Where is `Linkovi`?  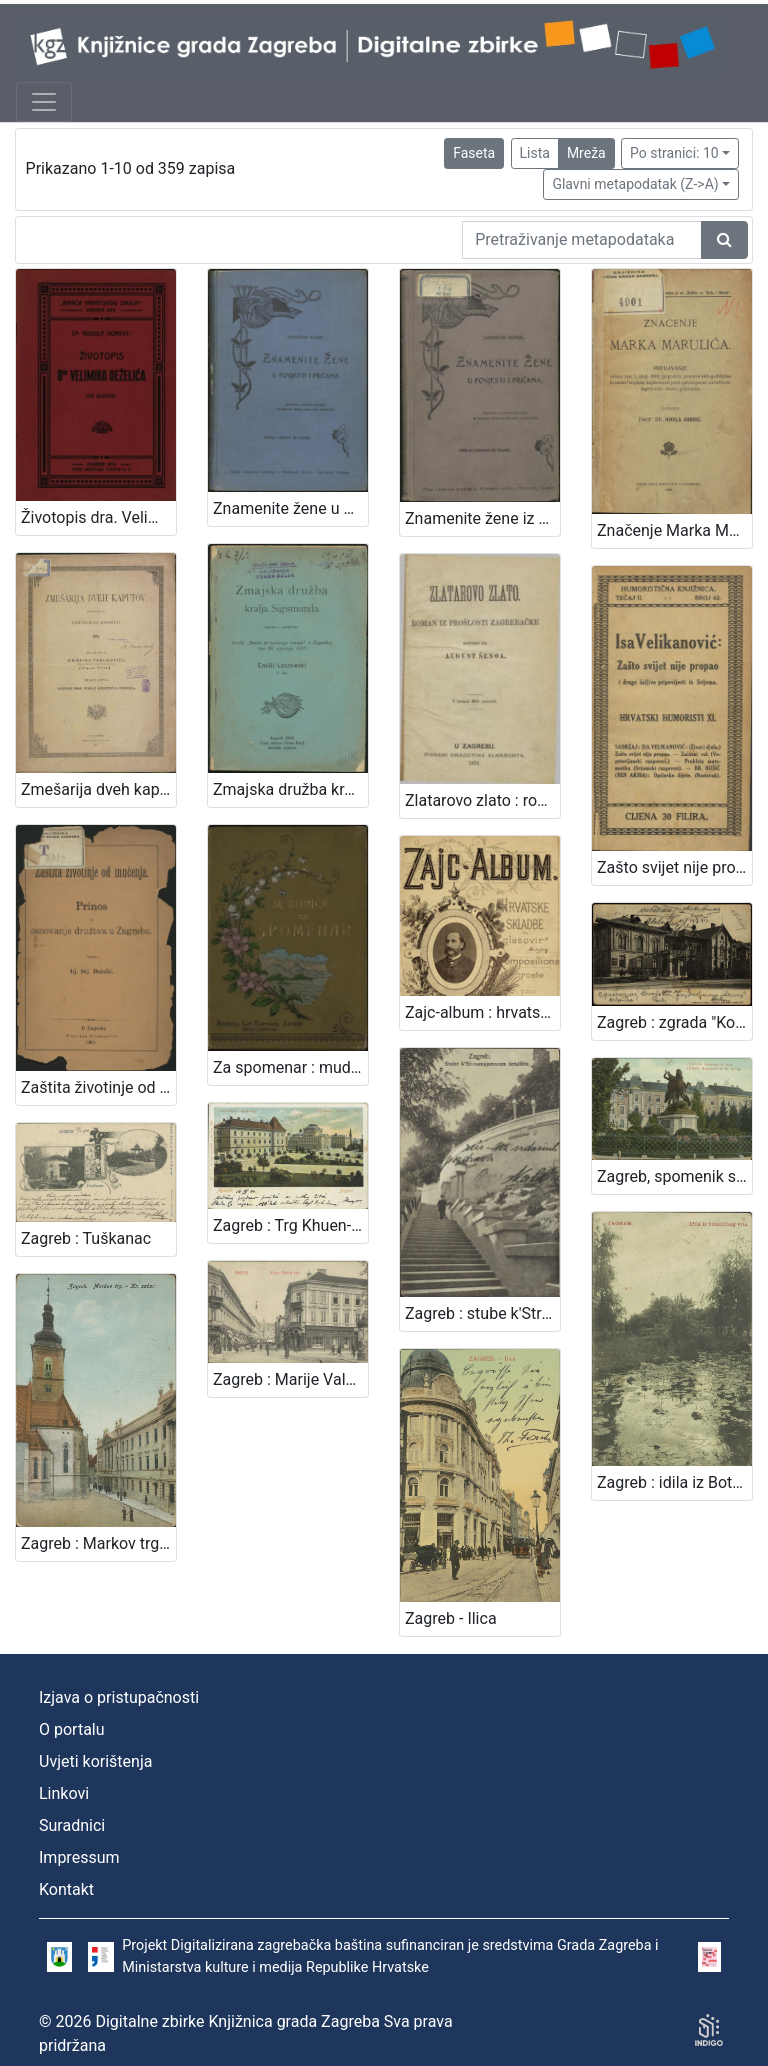 Linkovi is located at coordinates (64, 1793).